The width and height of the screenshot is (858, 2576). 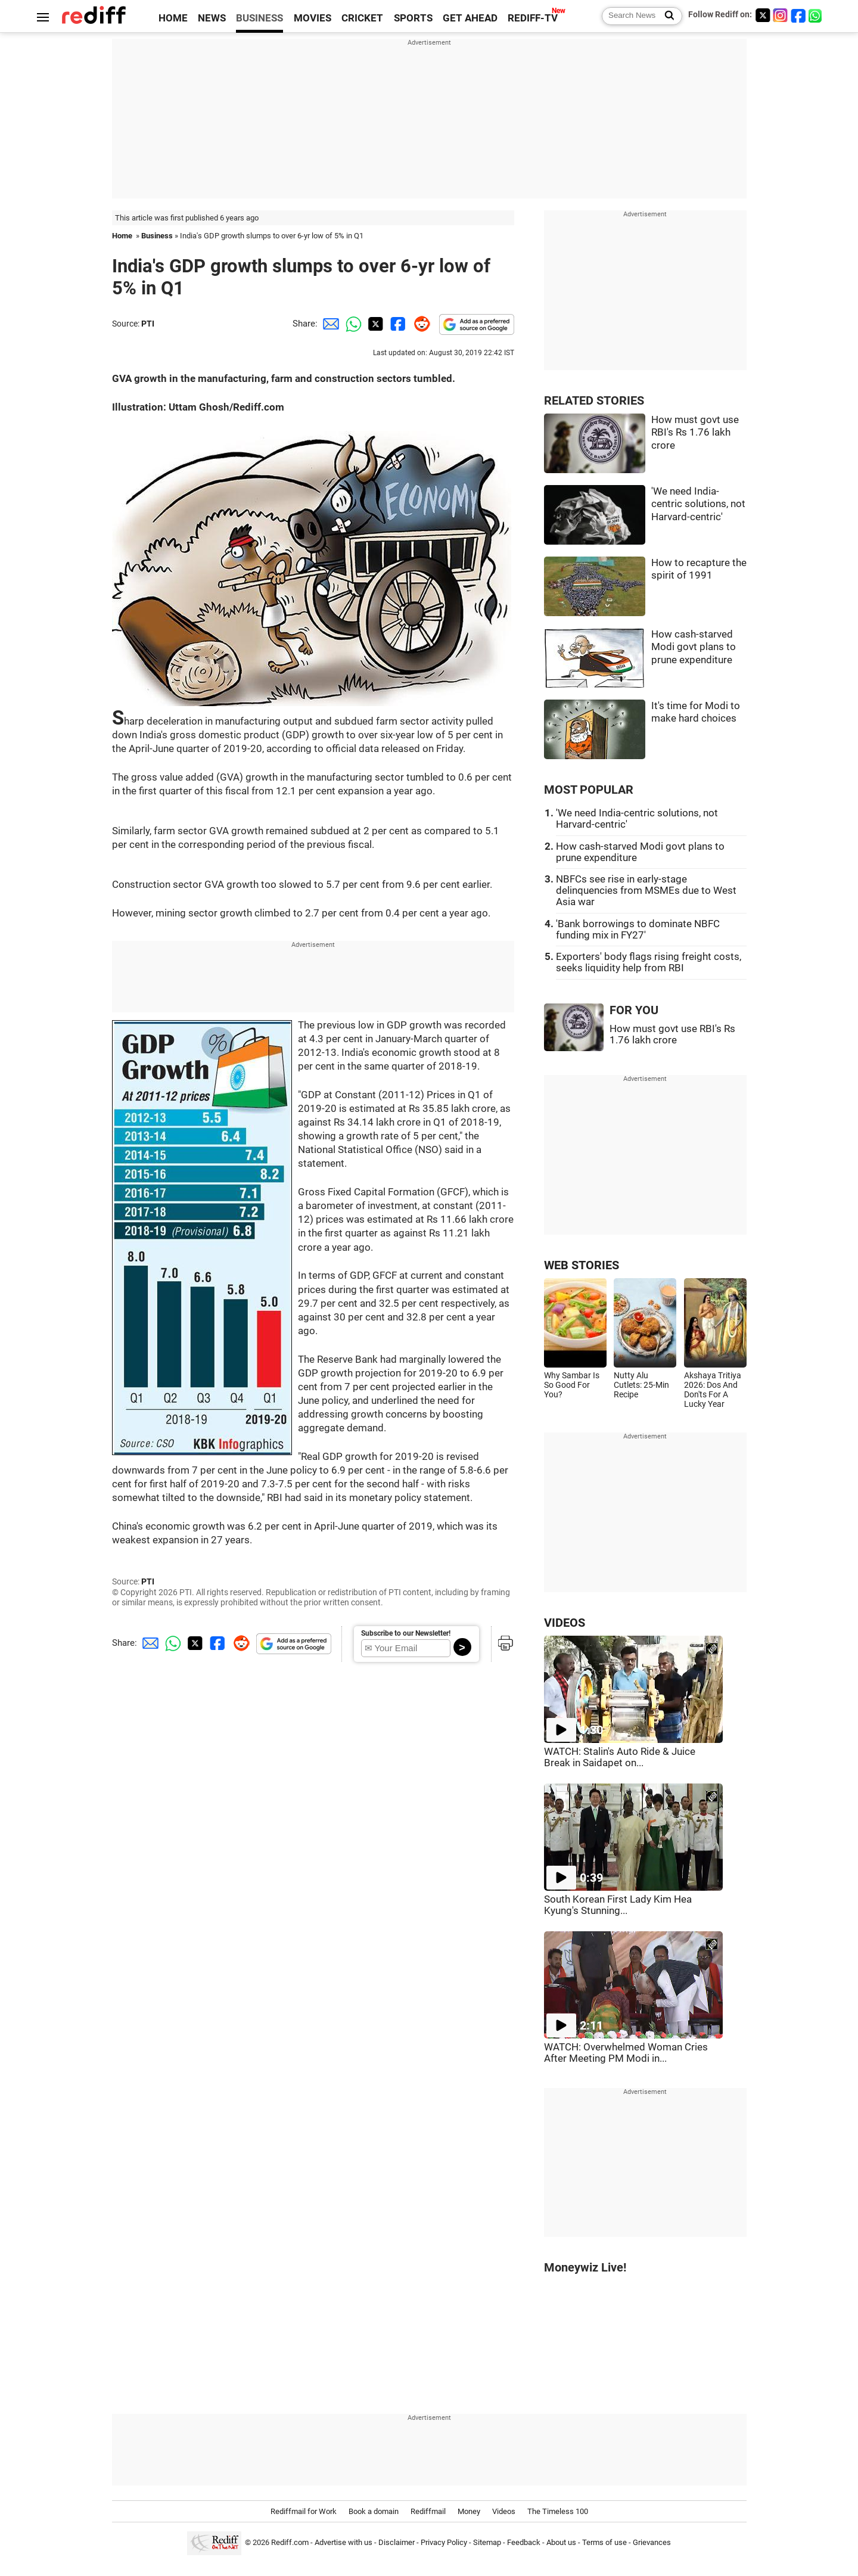 I want to click on South Korean First Lady Kim Hea Kyung's Stunning..., so click(x=618, y=1905).